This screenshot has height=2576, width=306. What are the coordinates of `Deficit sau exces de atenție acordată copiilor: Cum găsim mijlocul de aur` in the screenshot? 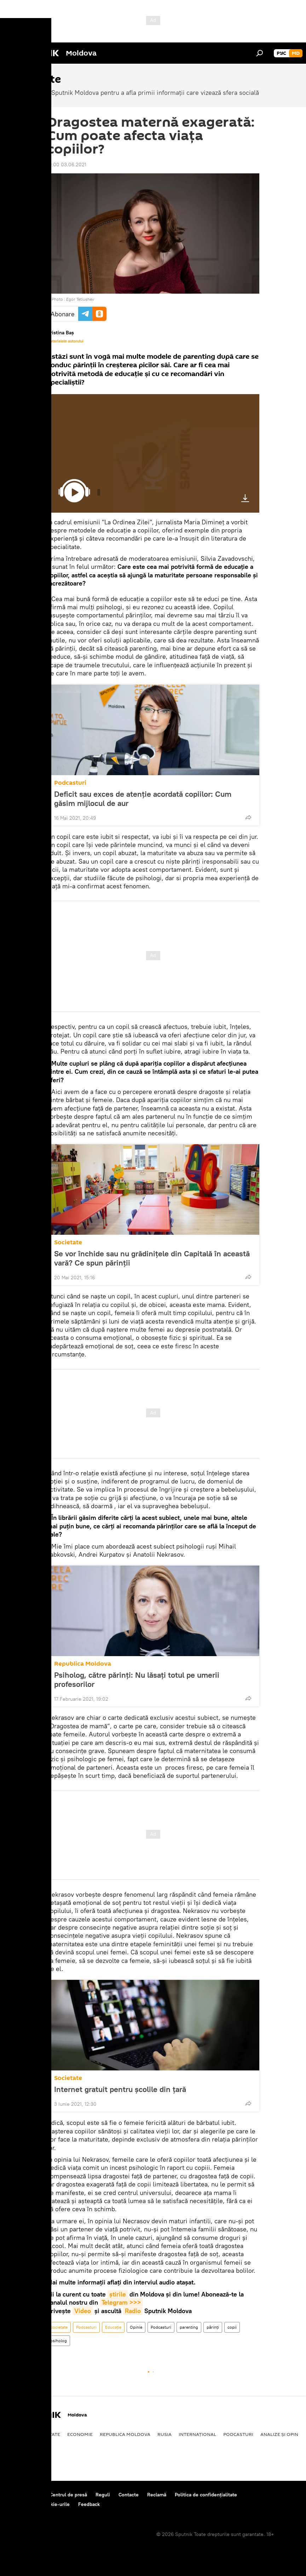 It's located at (142, 798).